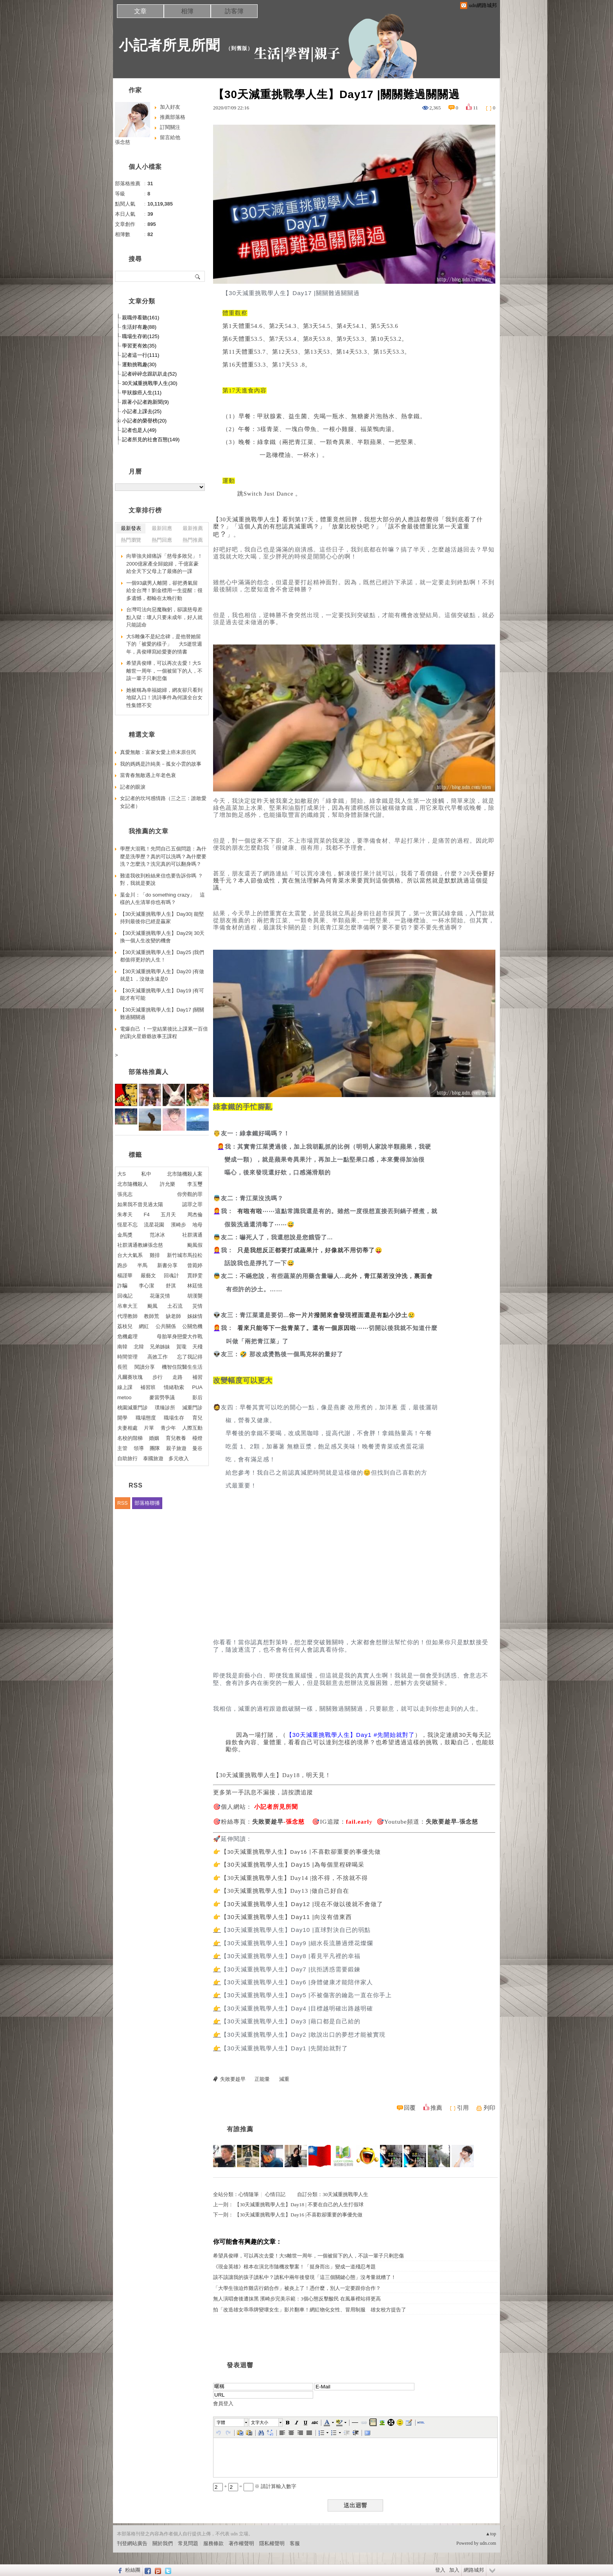 This screenshot has width=613, height=2576. What do you see at coordinates (125, 1326) in the screenshot?
I see `荔枝兒` at bounding box center [125, 1326].